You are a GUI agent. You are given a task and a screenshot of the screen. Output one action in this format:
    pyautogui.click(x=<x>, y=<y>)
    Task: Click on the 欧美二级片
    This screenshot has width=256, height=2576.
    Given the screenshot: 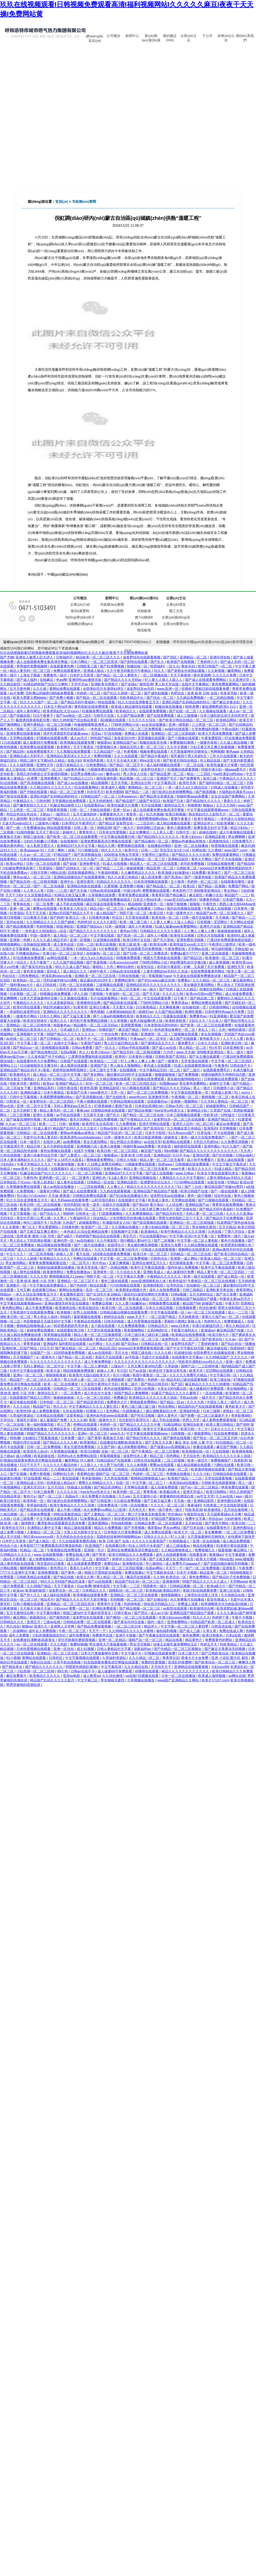 What is the action you would take?
    pyautogui.click(x=130, y=1384)
    